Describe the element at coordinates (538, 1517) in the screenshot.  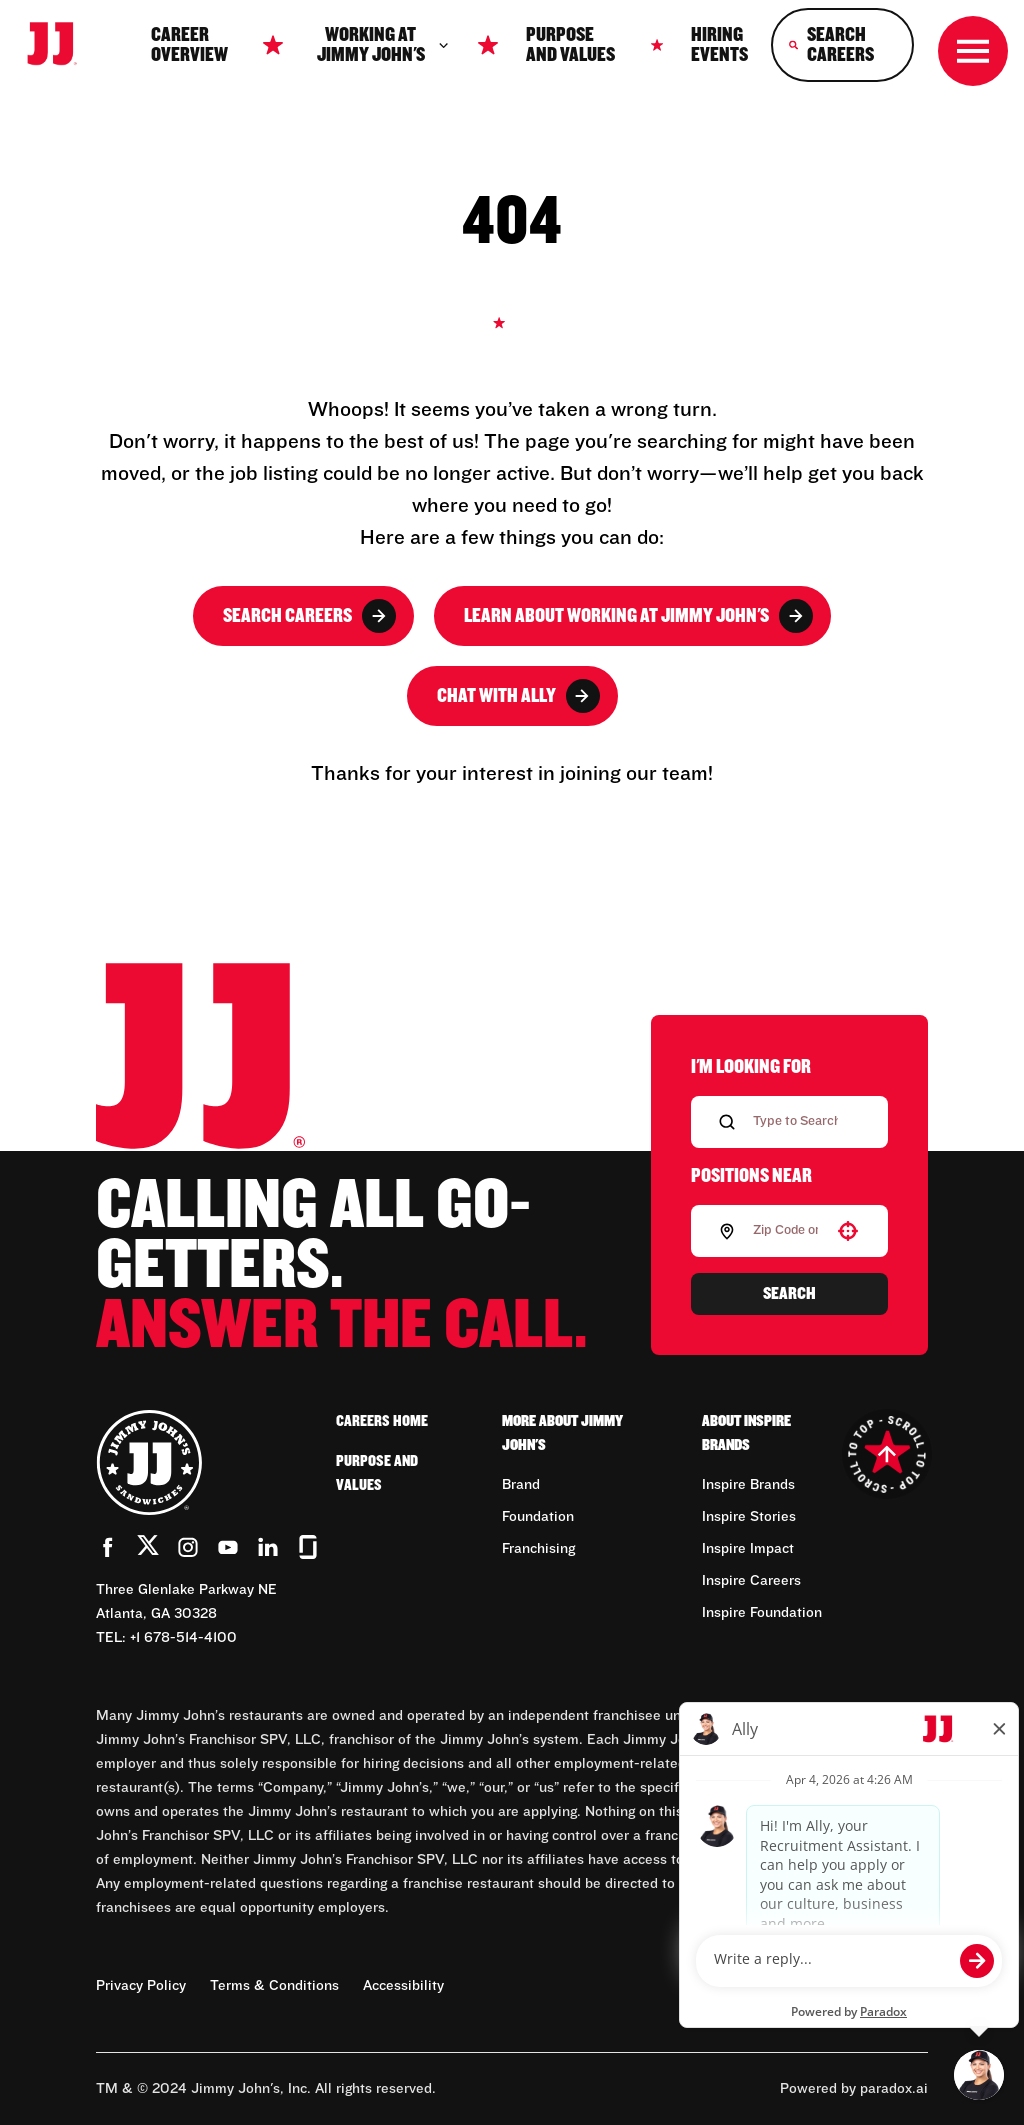
I see `Foundation [Go to Foundation (Opens in new tab)]` at that location.